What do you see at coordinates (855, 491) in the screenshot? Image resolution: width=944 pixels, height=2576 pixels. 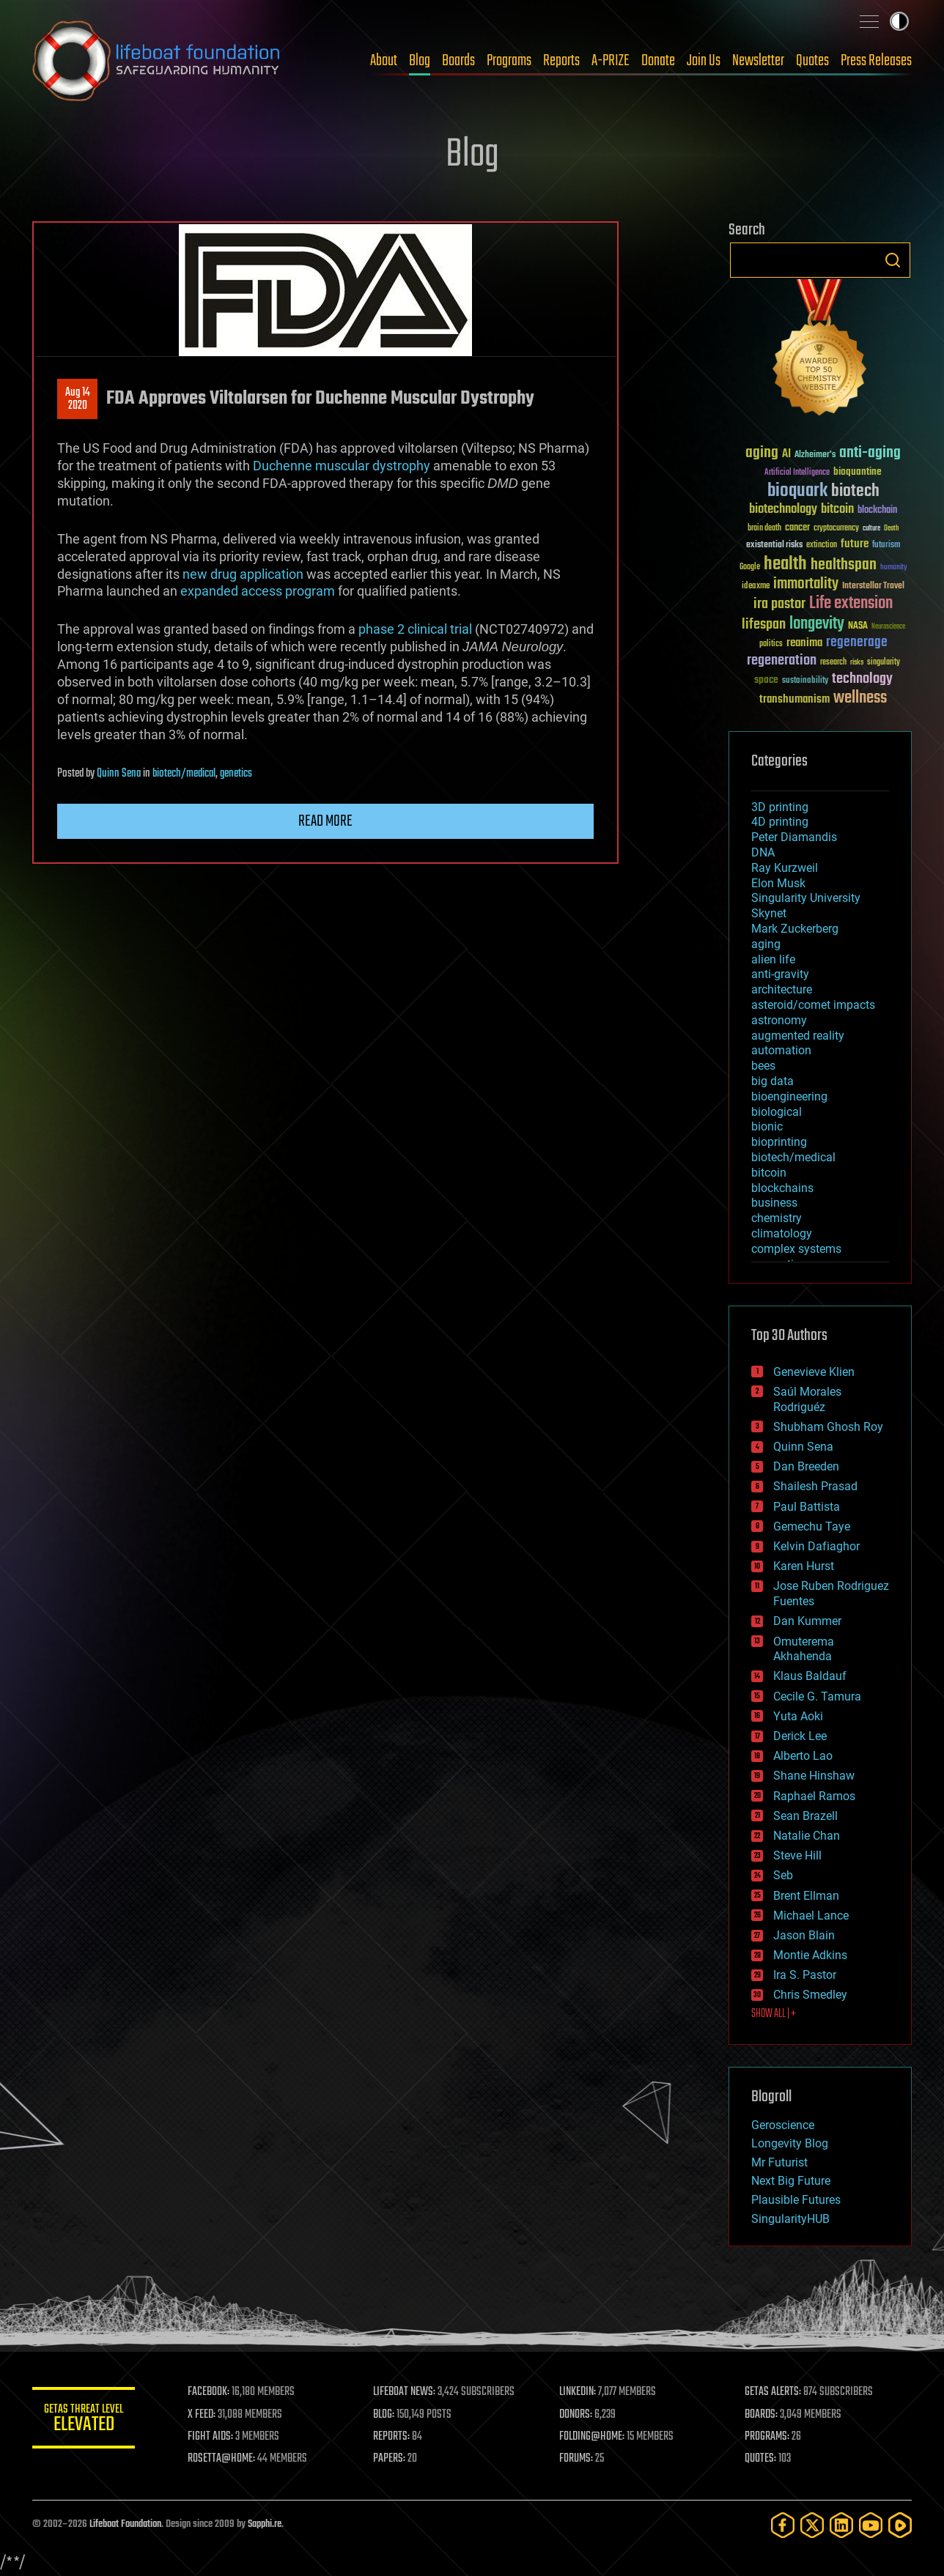 I see `biotech [biotech (159 items)]` at bounding box center [855, 491].